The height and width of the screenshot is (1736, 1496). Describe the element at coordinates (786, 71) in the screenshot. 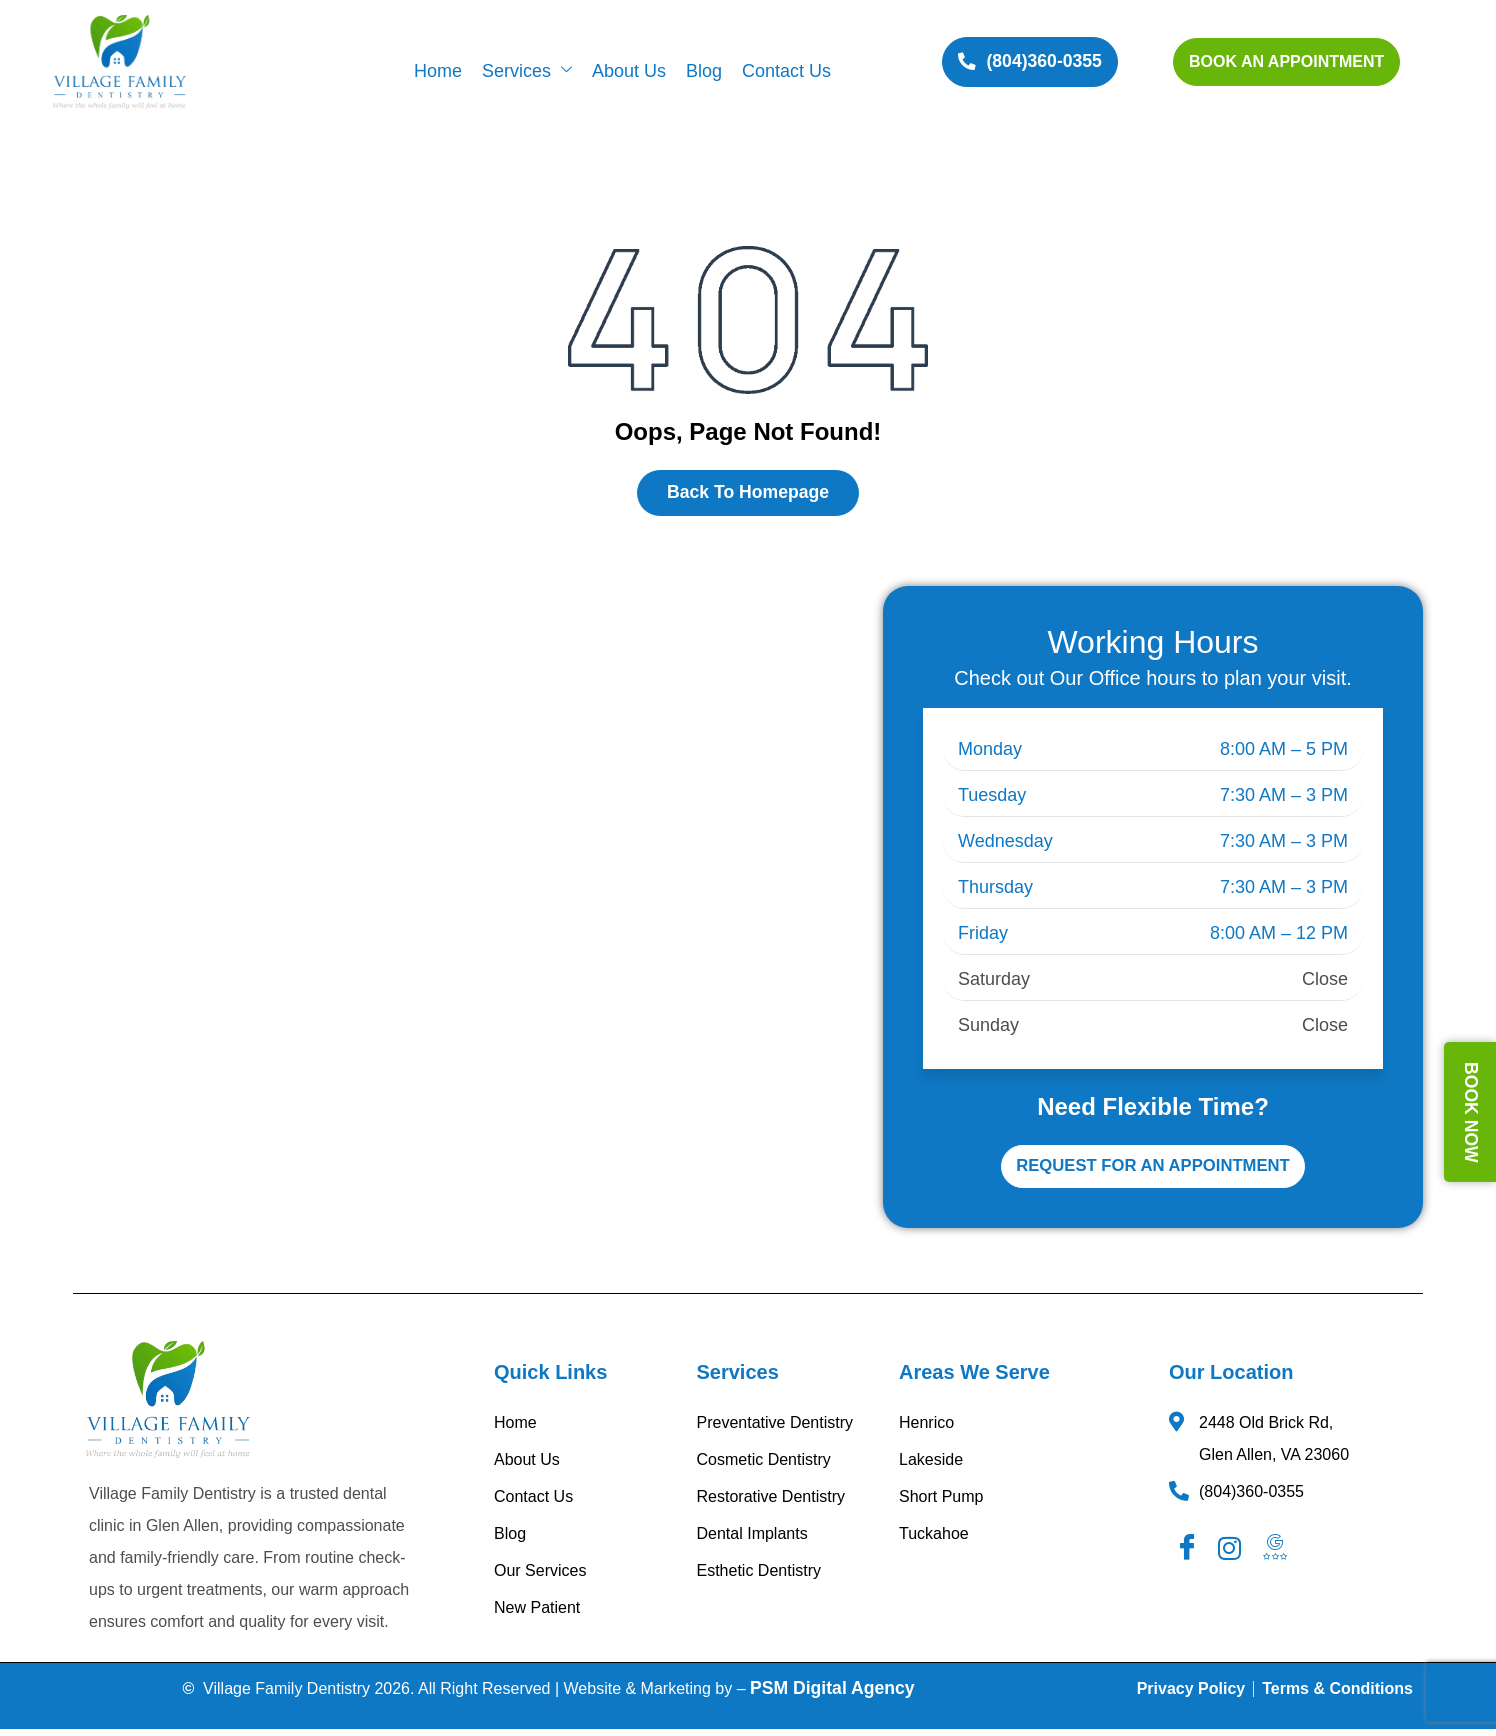

I see `Contact Us` at that location.